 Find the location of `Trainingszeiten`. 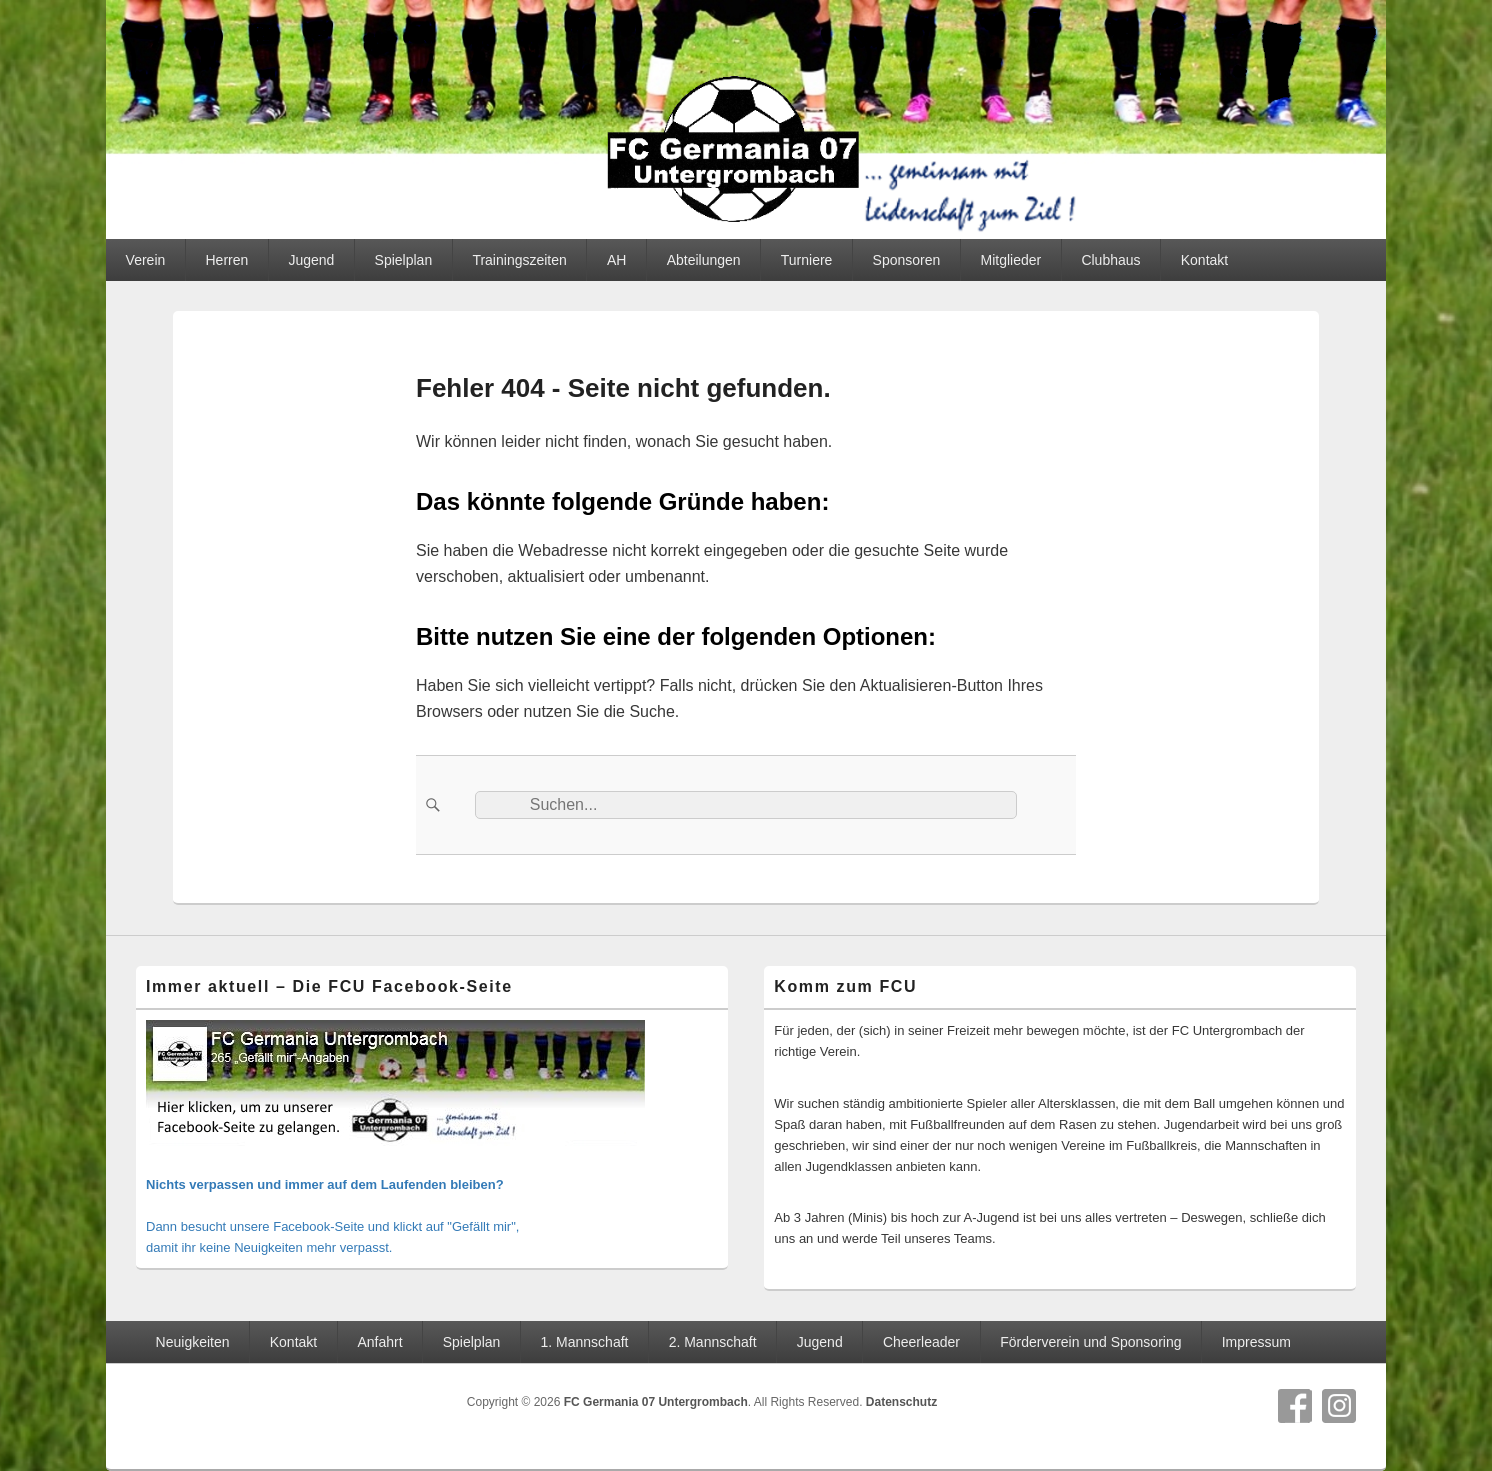

Trainingszeiten is located at coordinates (519, 260).